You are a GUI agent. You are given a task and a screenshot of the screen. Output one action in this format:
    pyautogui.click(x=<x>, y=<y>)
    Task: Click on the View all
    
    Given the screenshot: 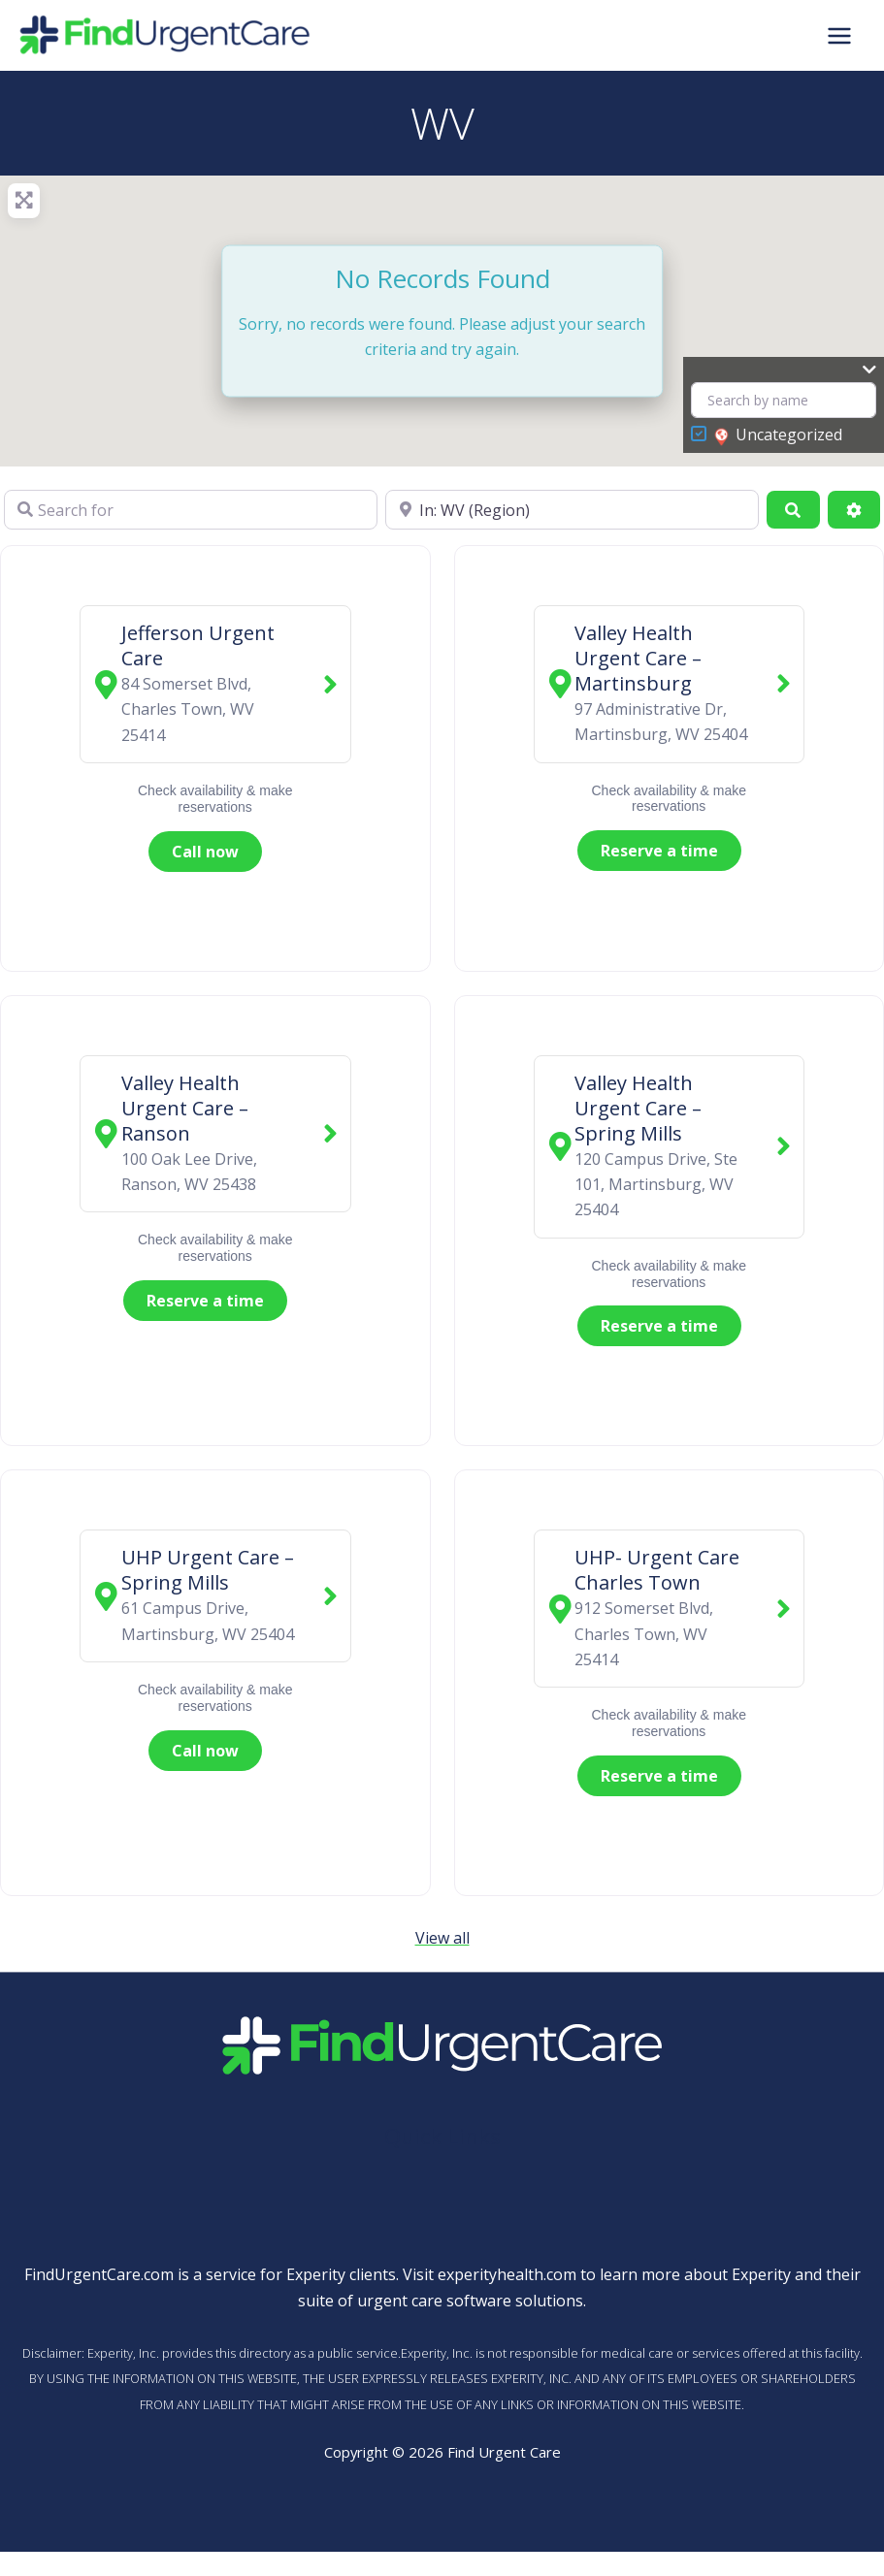 What is the action you would take?
    pyautogui.click(x=442, y=1937)
    